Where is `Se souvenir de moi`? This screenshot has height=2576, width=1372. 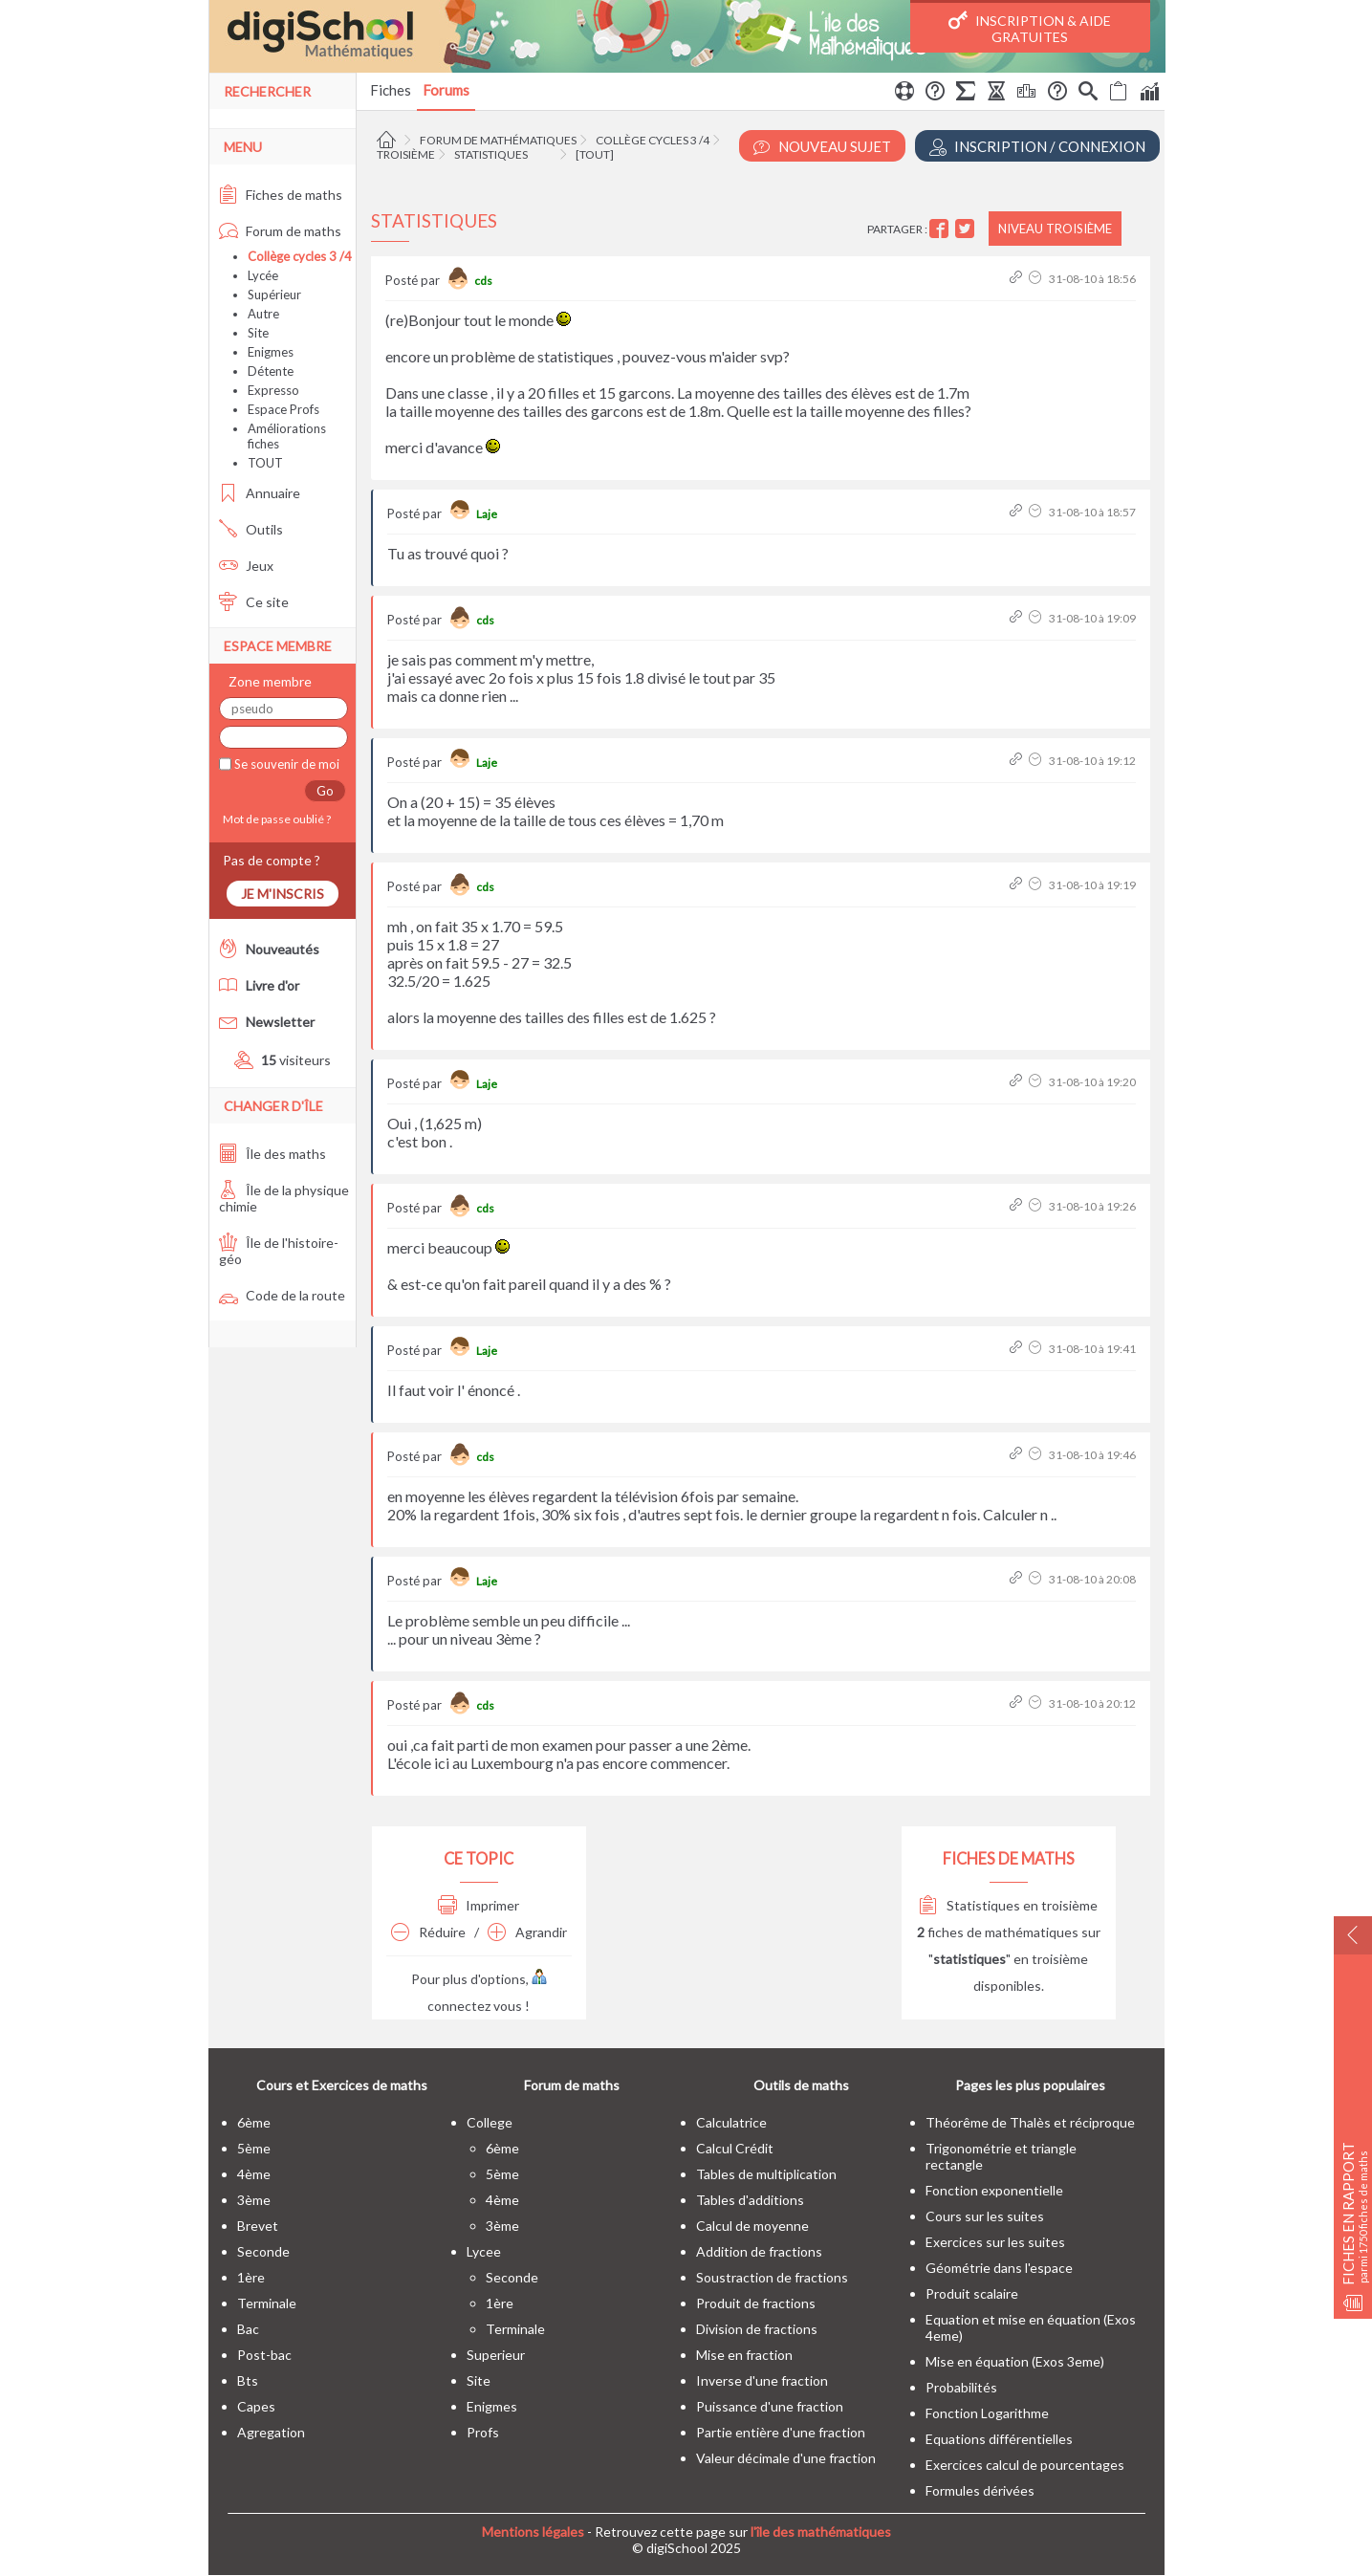
Se souvenir de moi is located at coordinates (285, 764).